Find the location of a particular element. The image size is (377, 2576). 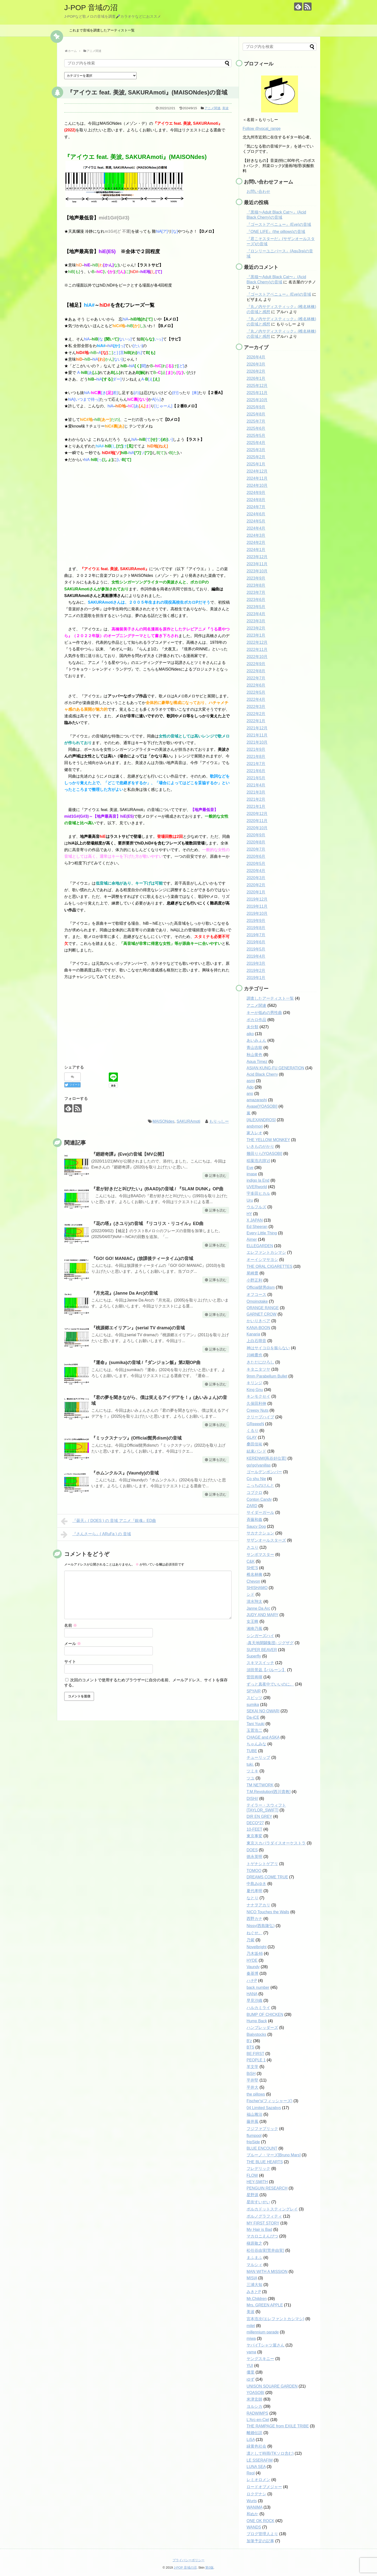

2021年3月 is located at coordinates (256, 792).